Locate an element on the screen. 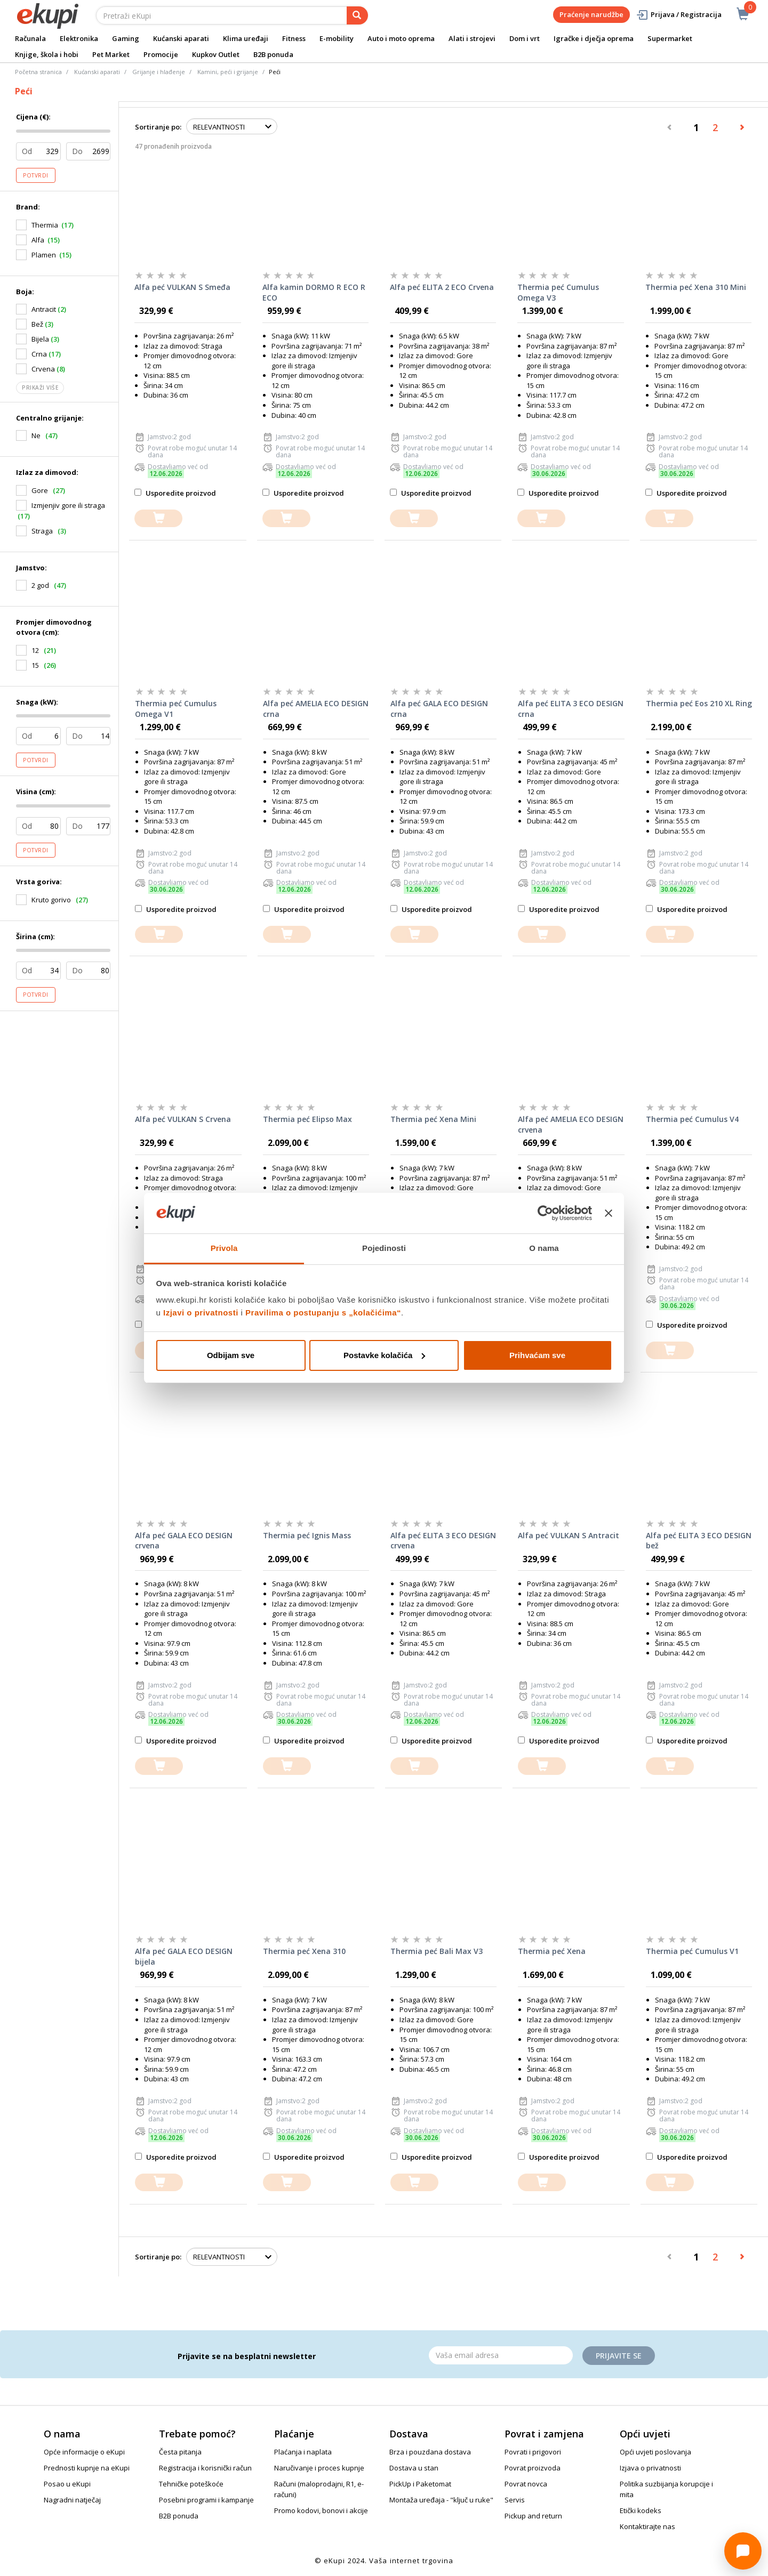 The width and height of the screenshot is (768, 2576). Alfa peć VULKAN S Smeđa is located at coordinates (182, 287).